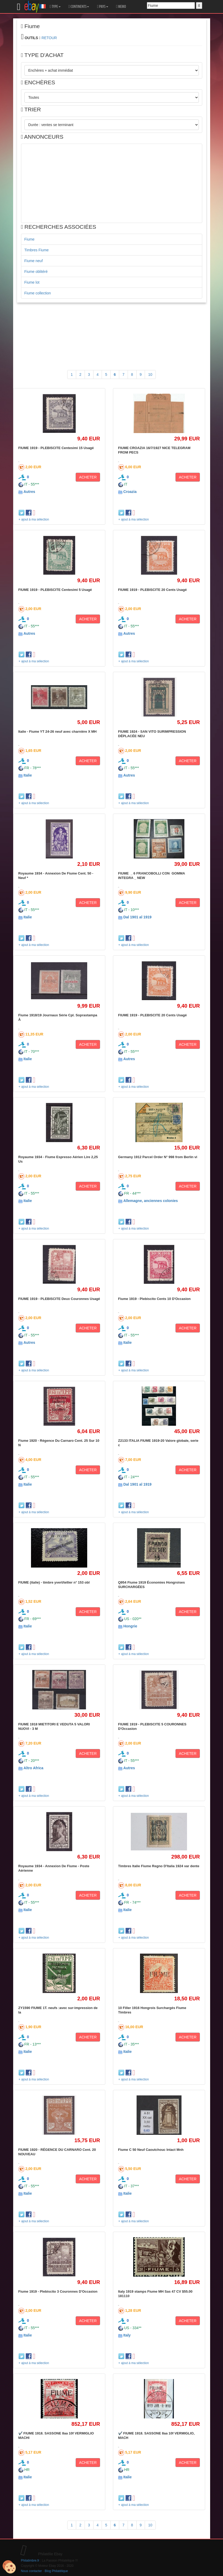 The height and width of the screenshot is (2576, 223). Describe the element at coordinates (127, 2335) in the screenshot. I see `Italy` at that location.